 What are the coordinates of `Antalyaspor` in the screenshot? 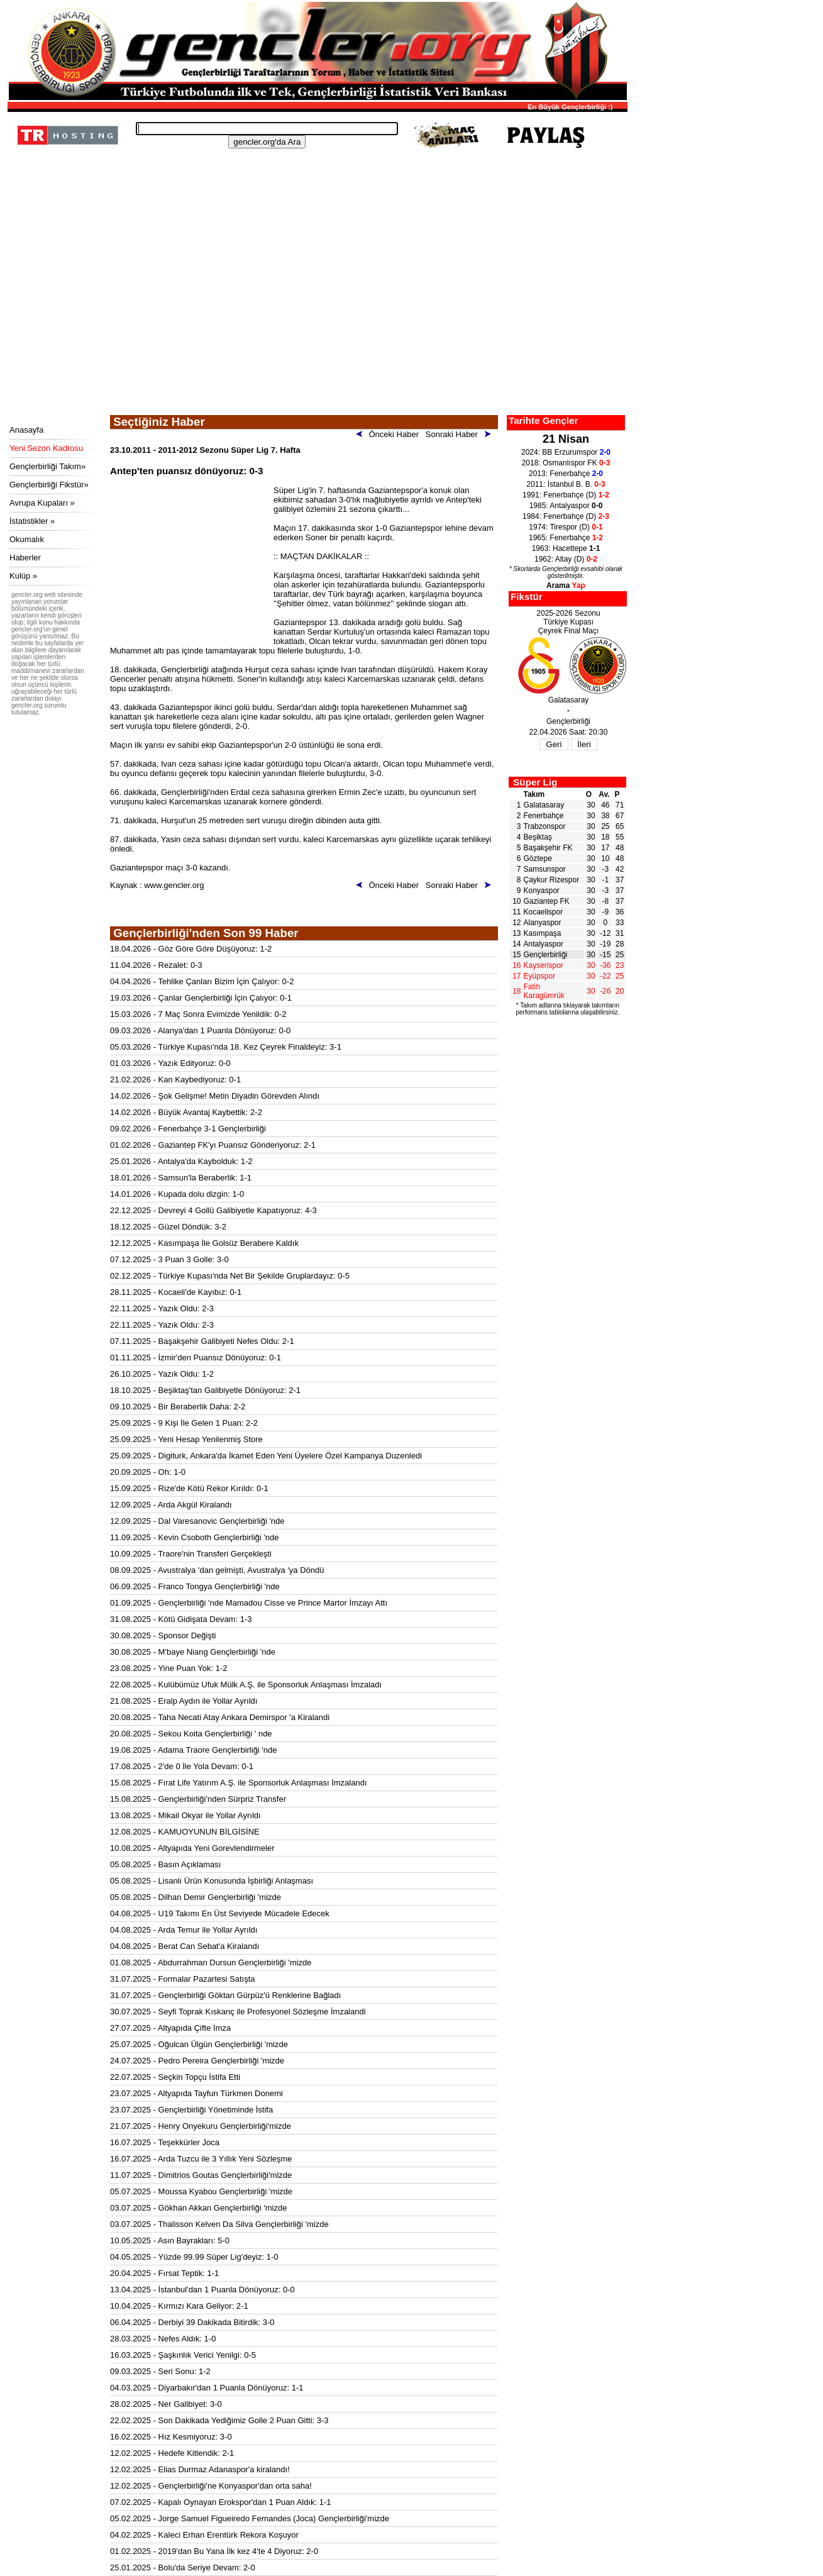 It's located at (543, 944).